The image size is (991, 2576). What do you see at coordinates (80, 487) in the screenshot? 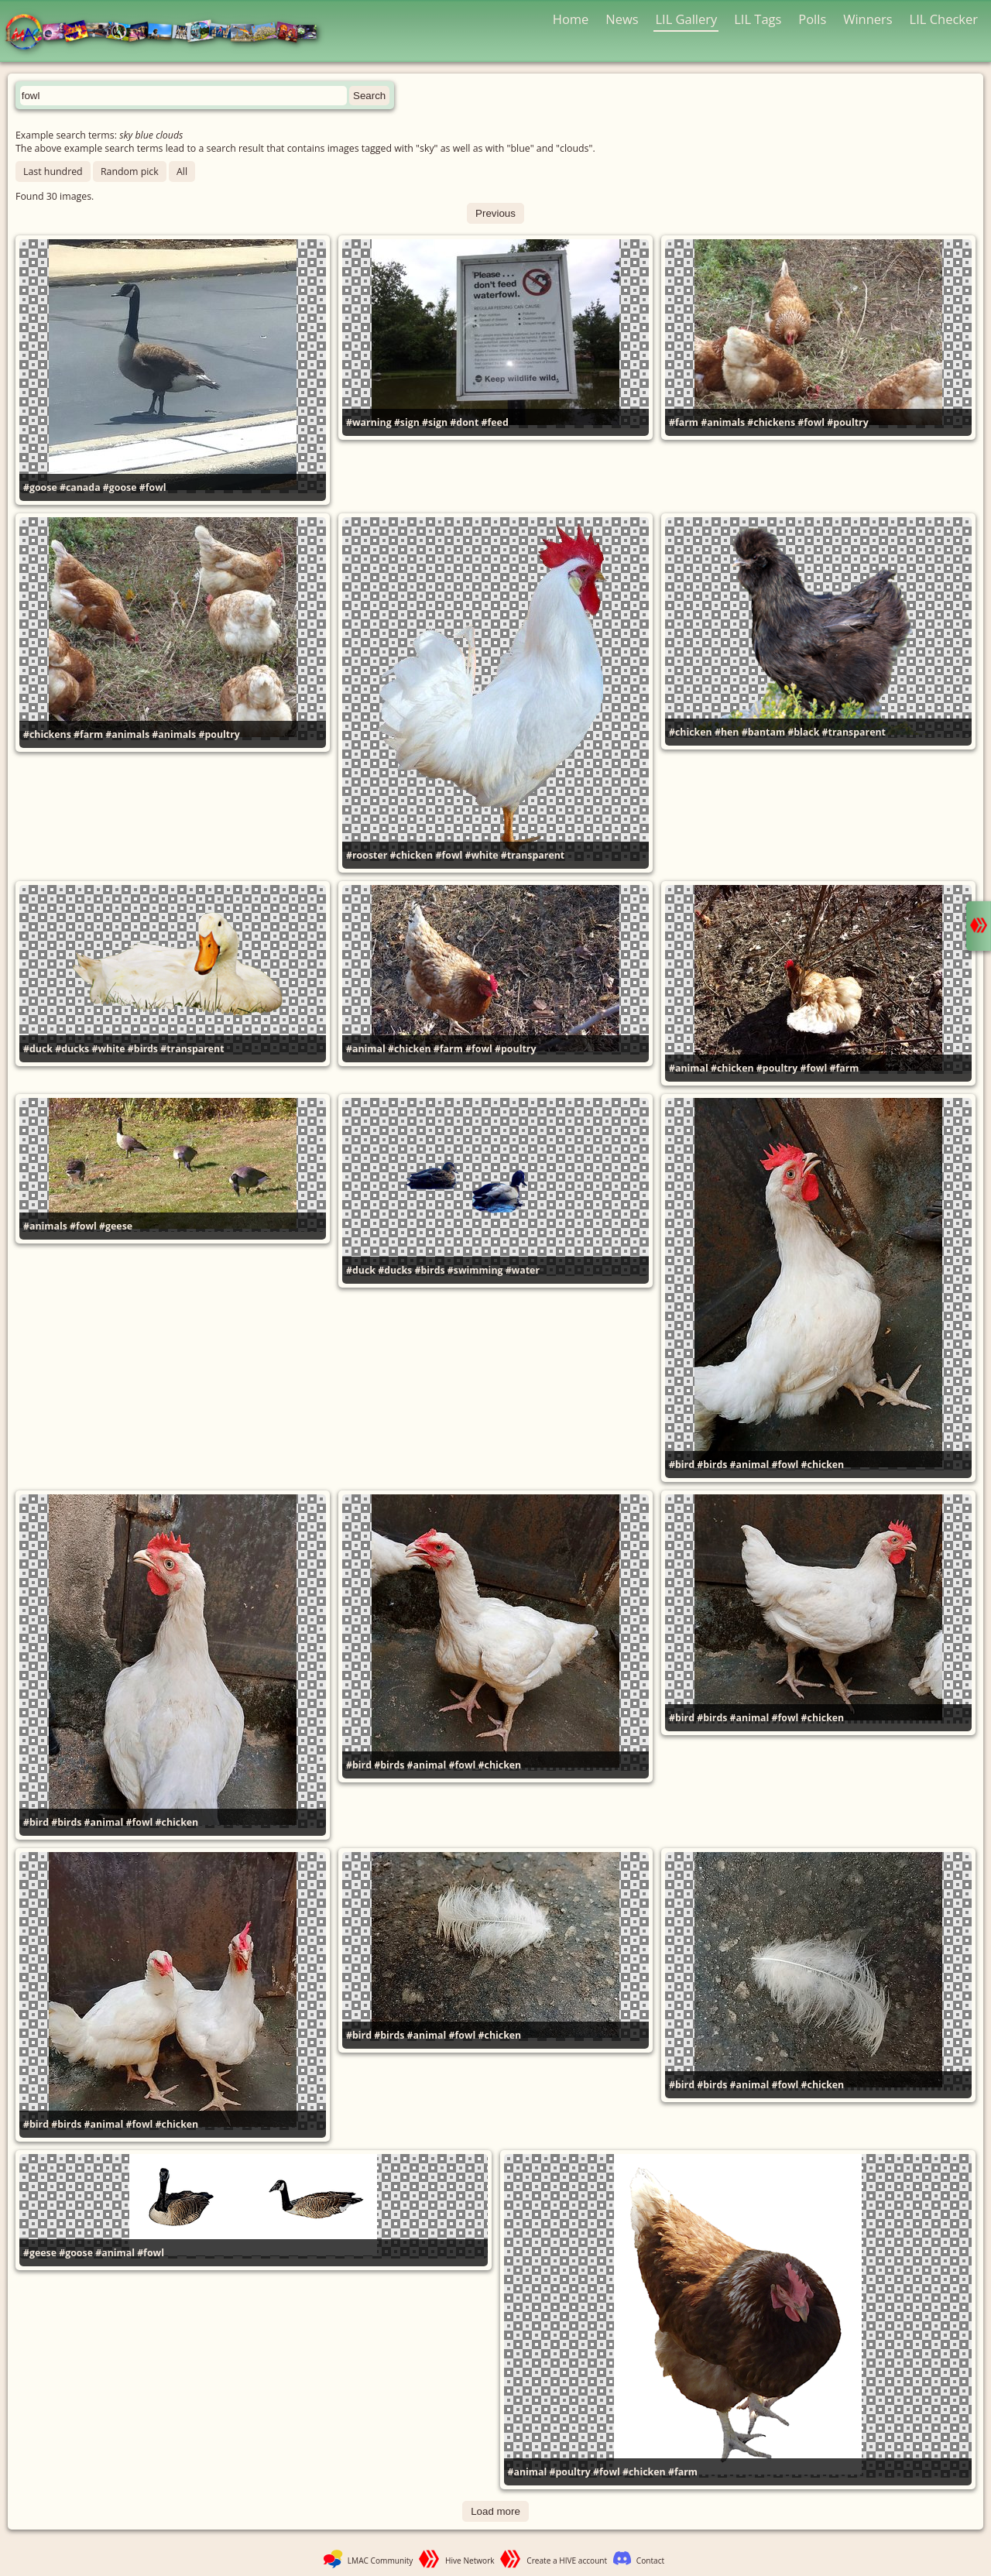
I see `#canada` at bounding box center [80, 487].